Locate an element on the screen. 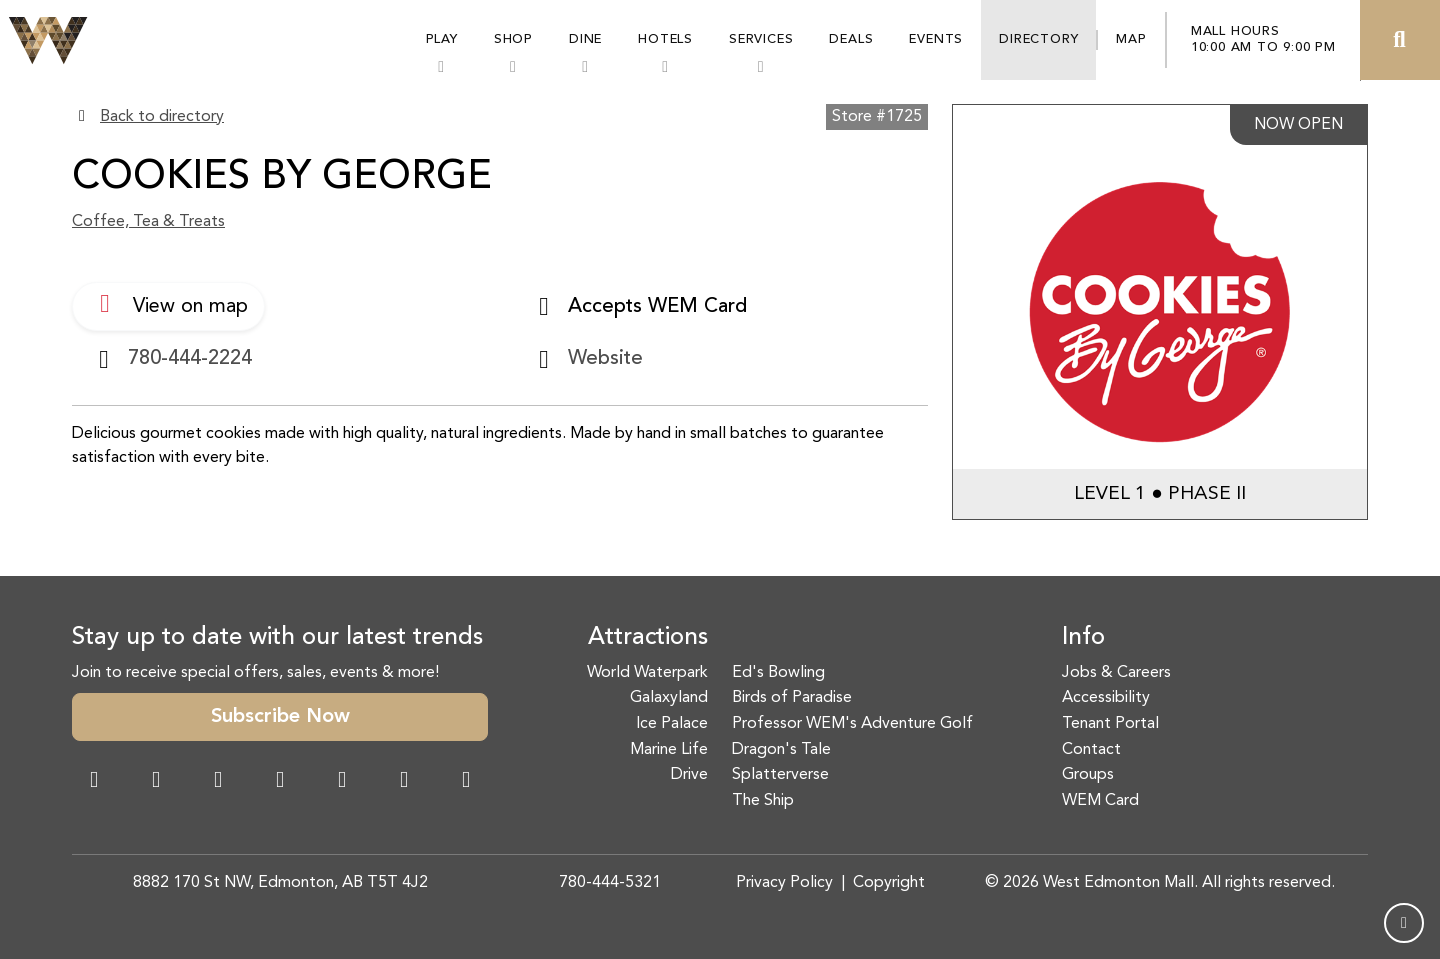  Copyright is located at coordinates (889, 883).